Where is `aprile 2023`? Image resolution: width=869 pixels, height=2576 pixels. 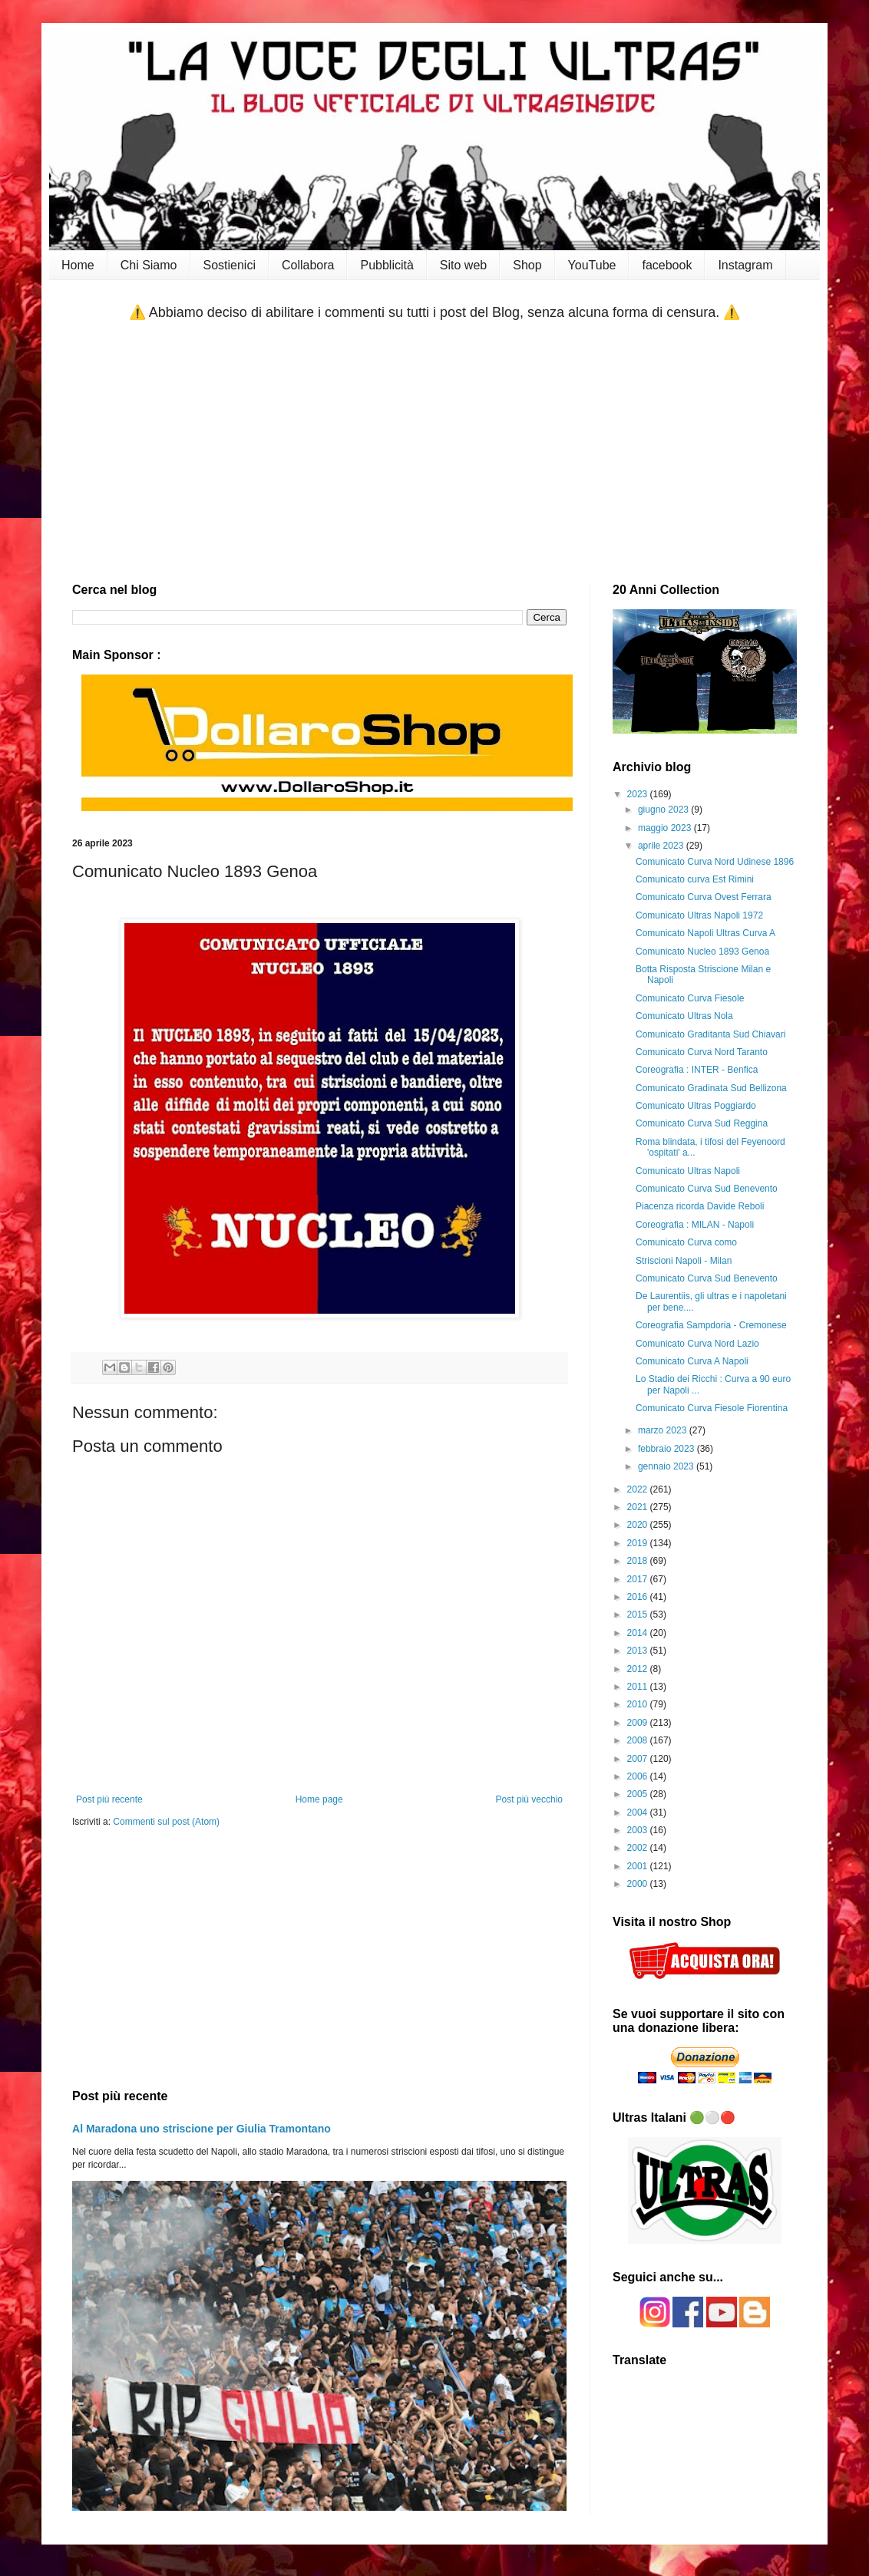 aprile 2023 is located at coordinates (662, 845).